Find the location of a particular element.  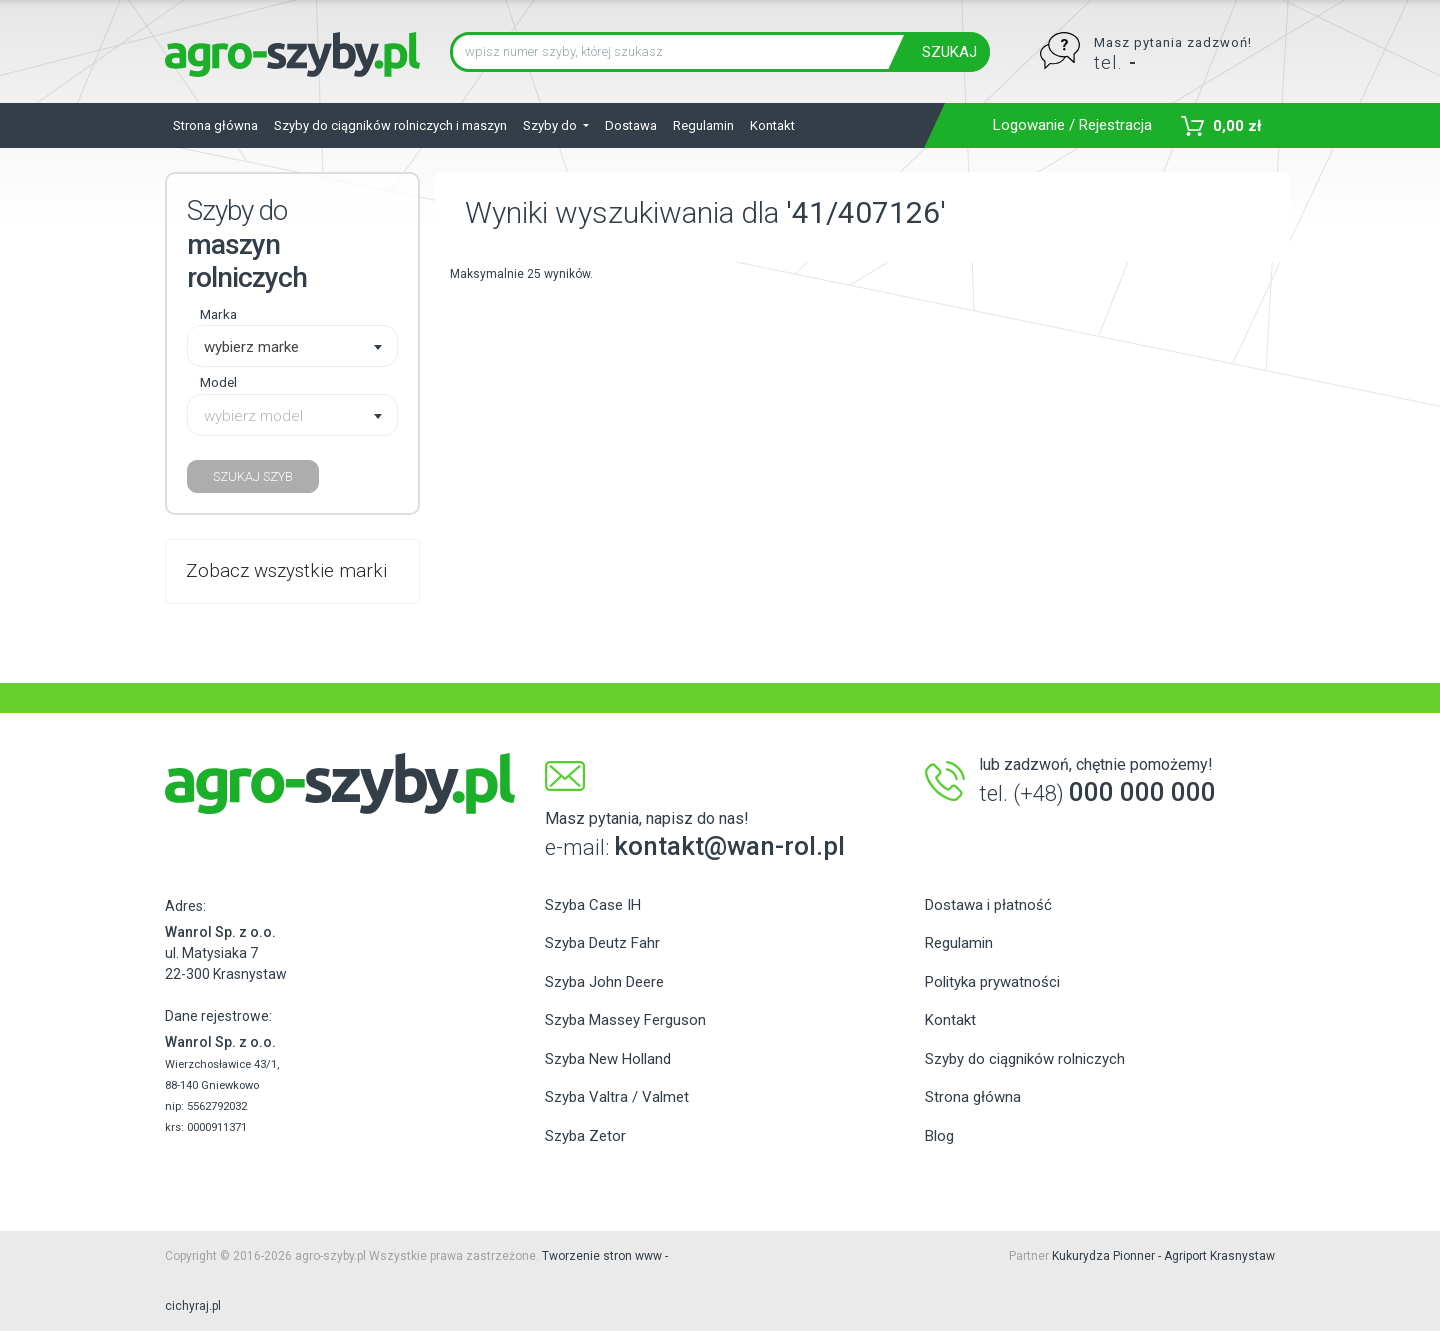

Szyba Case IH is located at coordinates (593, 905).